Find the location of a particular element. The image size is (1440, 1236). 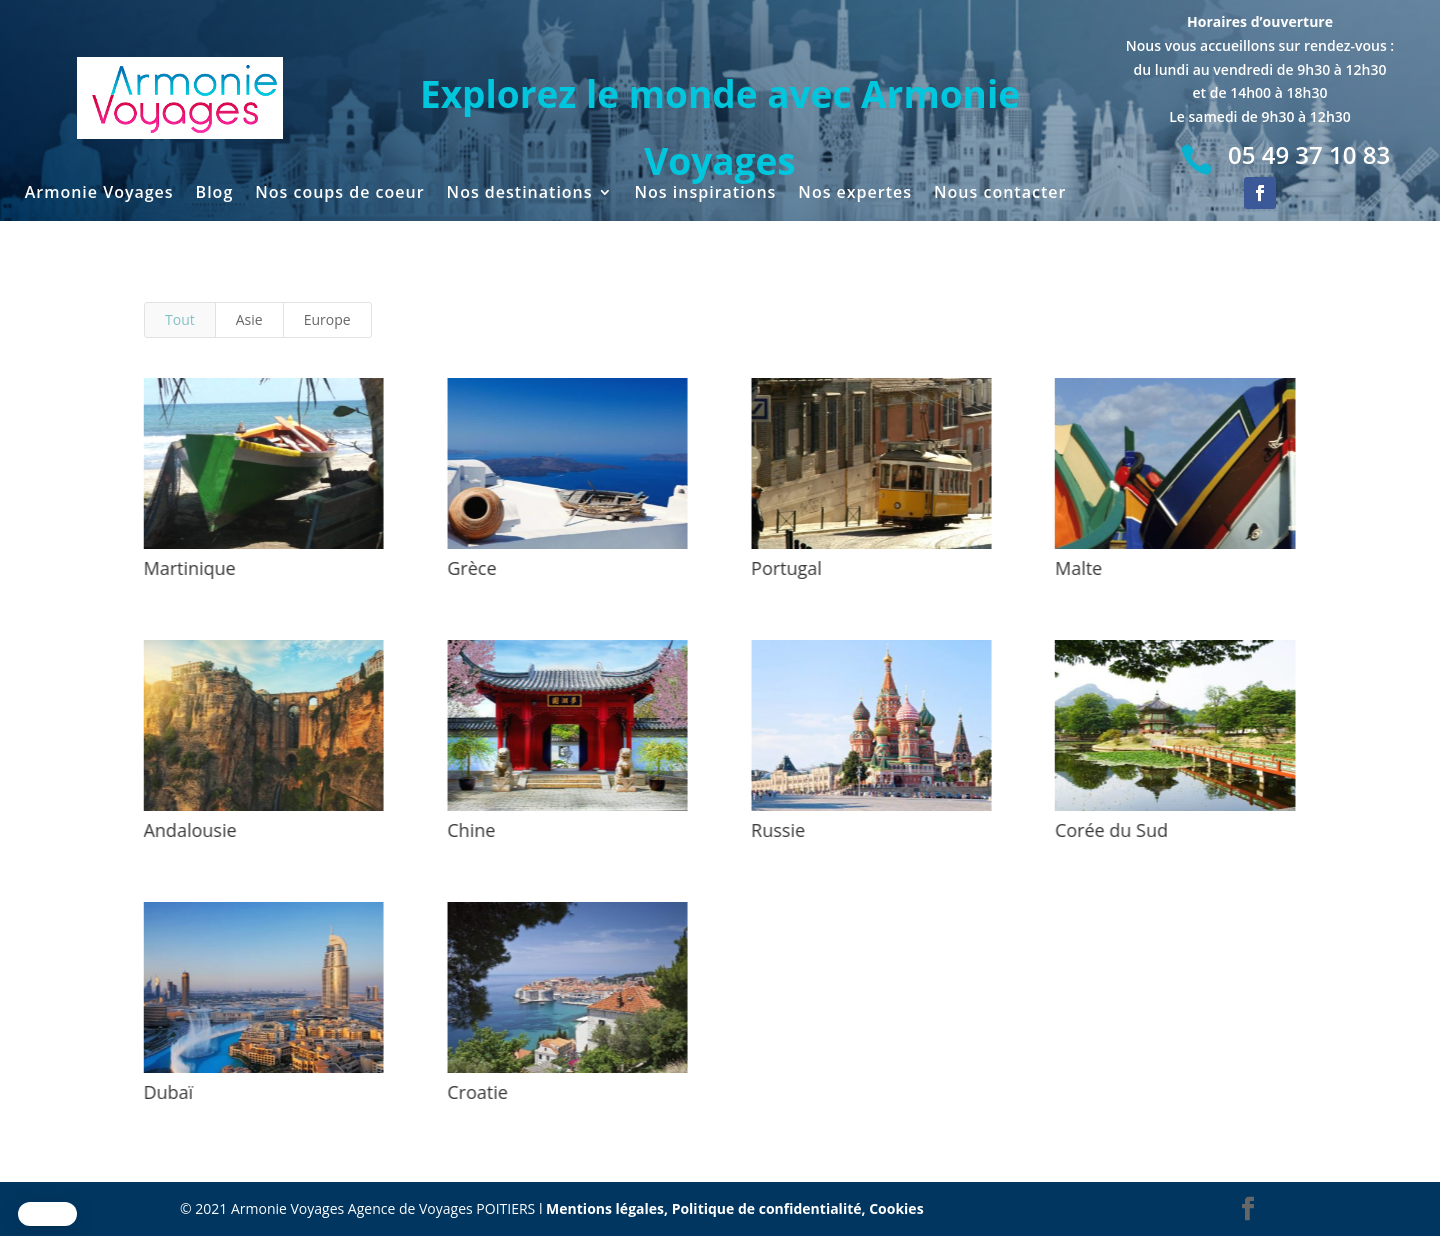

Corée du Sud is located at coordinates (1109, 830).